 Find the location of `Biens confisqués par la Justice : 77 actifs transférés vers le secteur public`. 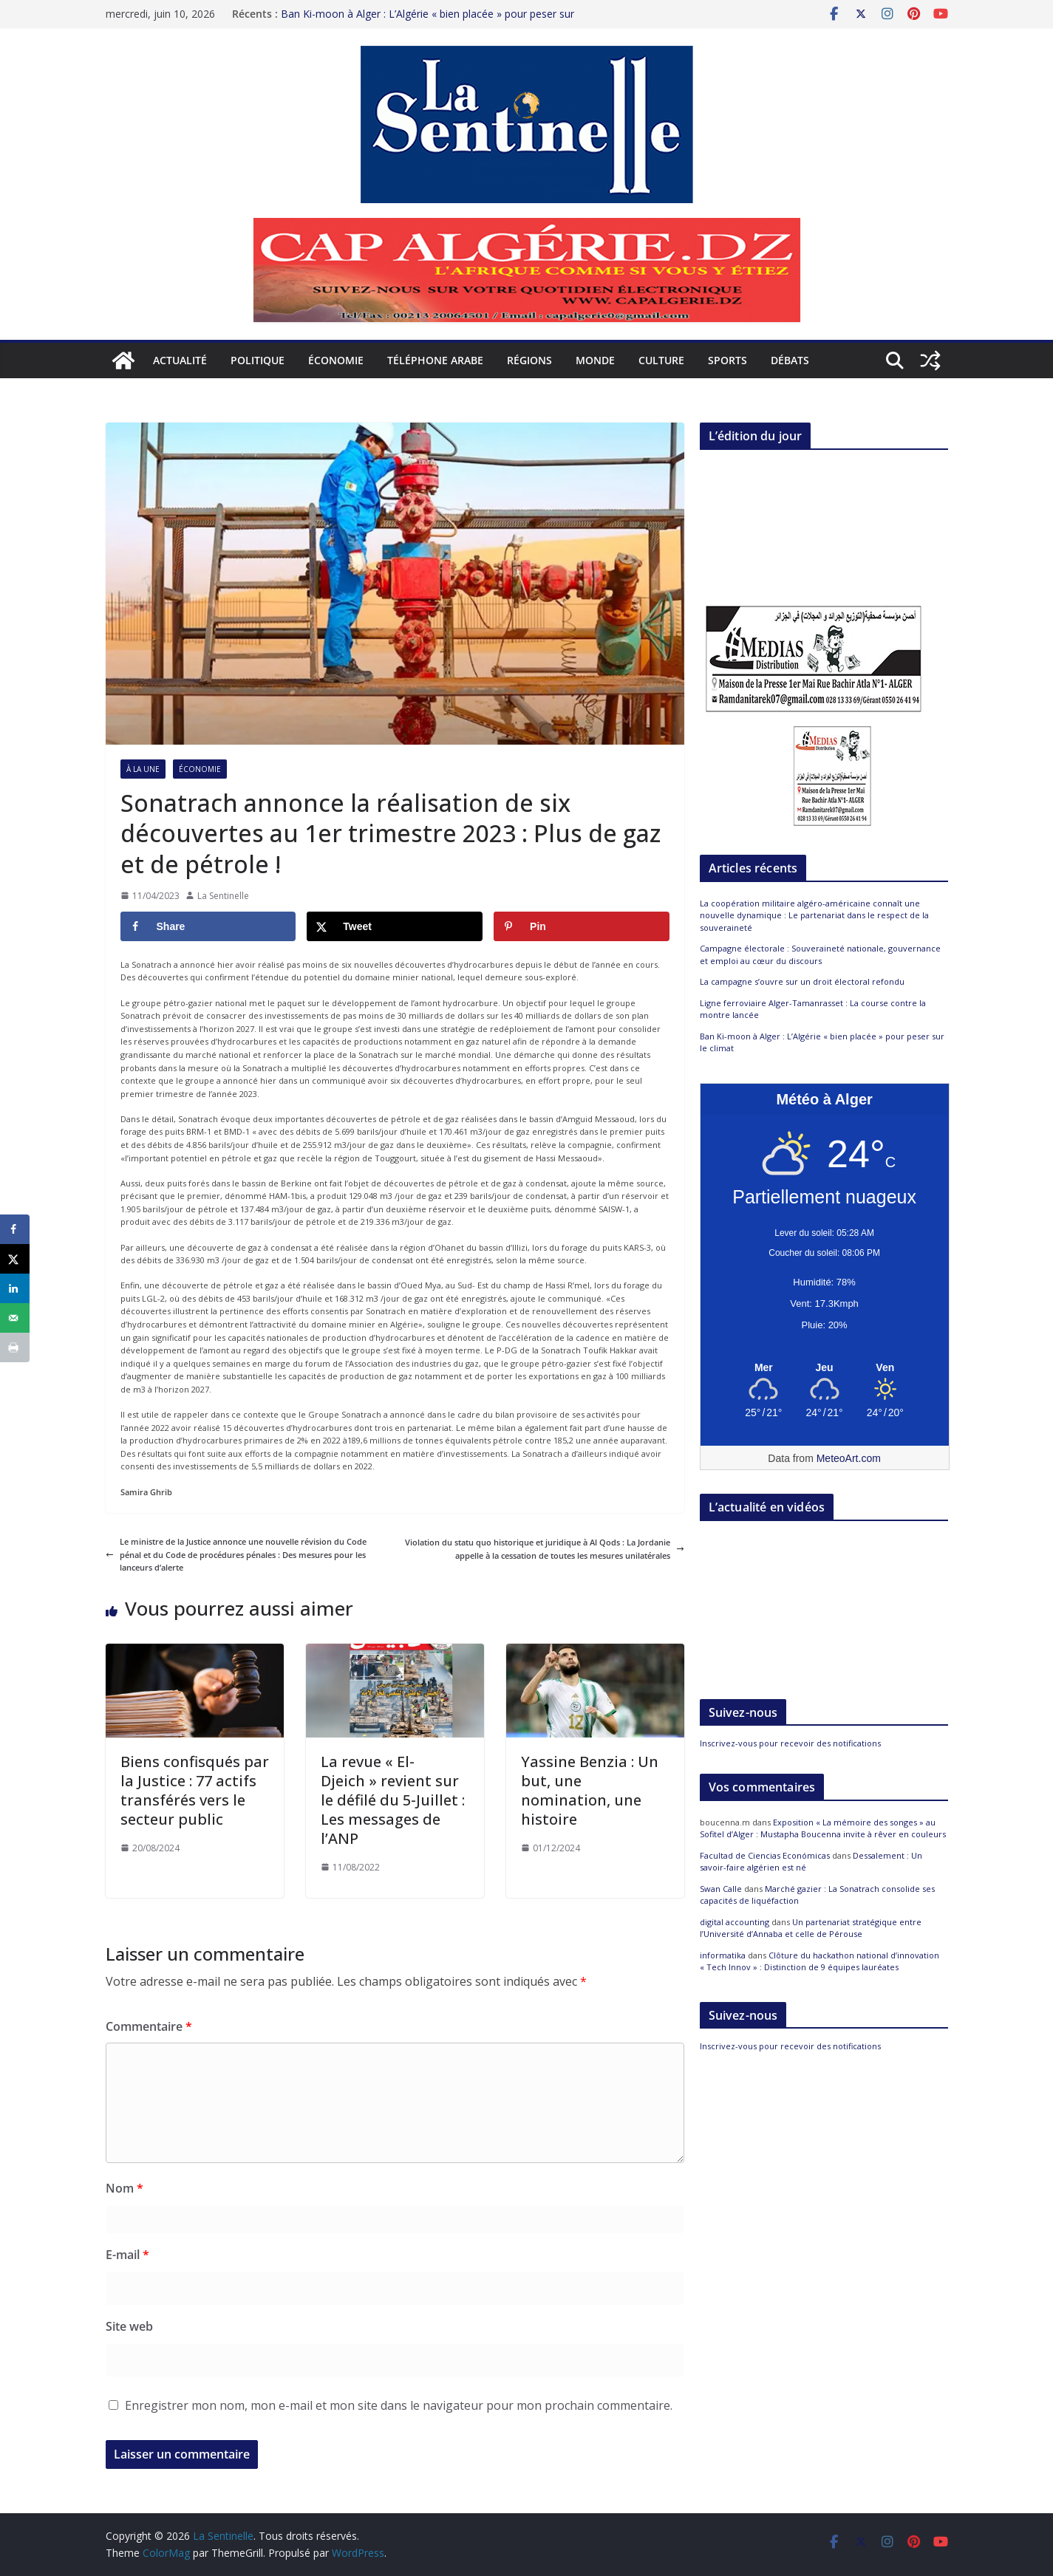

Biens confisqués par la Justice : 77 actifs transférés vers le secteur public is located at coordinates (194, 1790).